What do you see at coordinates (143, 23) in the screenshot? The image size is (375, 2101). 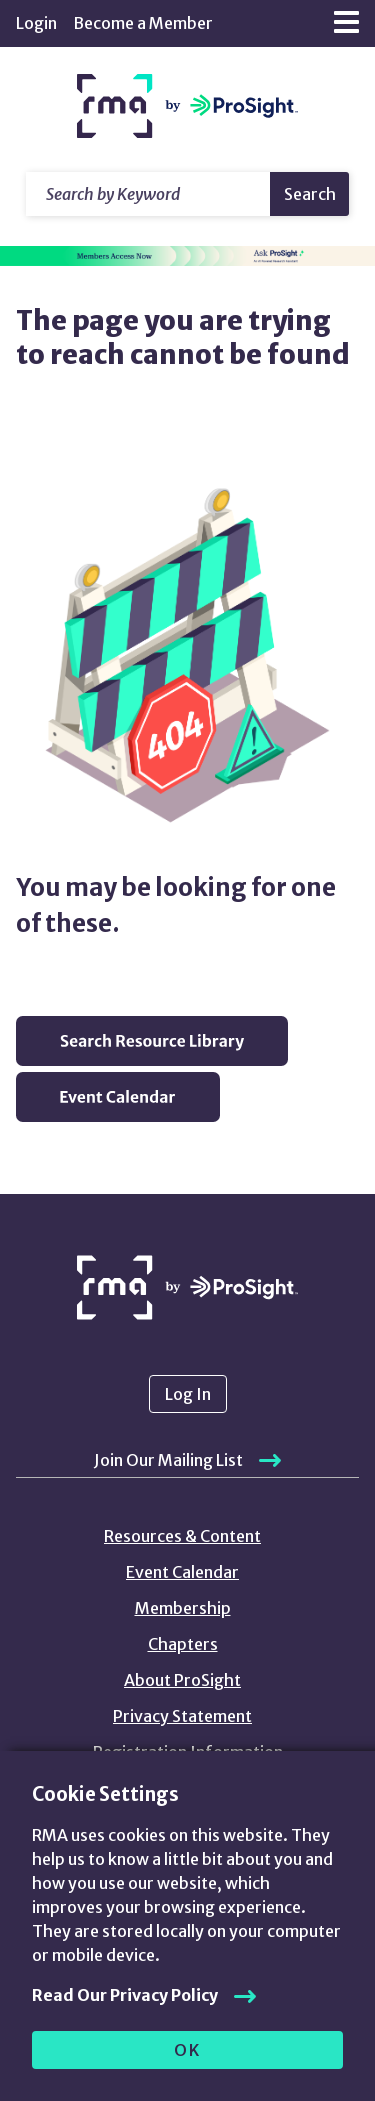 I see `Become a Member` at bounding box center [143, 23].